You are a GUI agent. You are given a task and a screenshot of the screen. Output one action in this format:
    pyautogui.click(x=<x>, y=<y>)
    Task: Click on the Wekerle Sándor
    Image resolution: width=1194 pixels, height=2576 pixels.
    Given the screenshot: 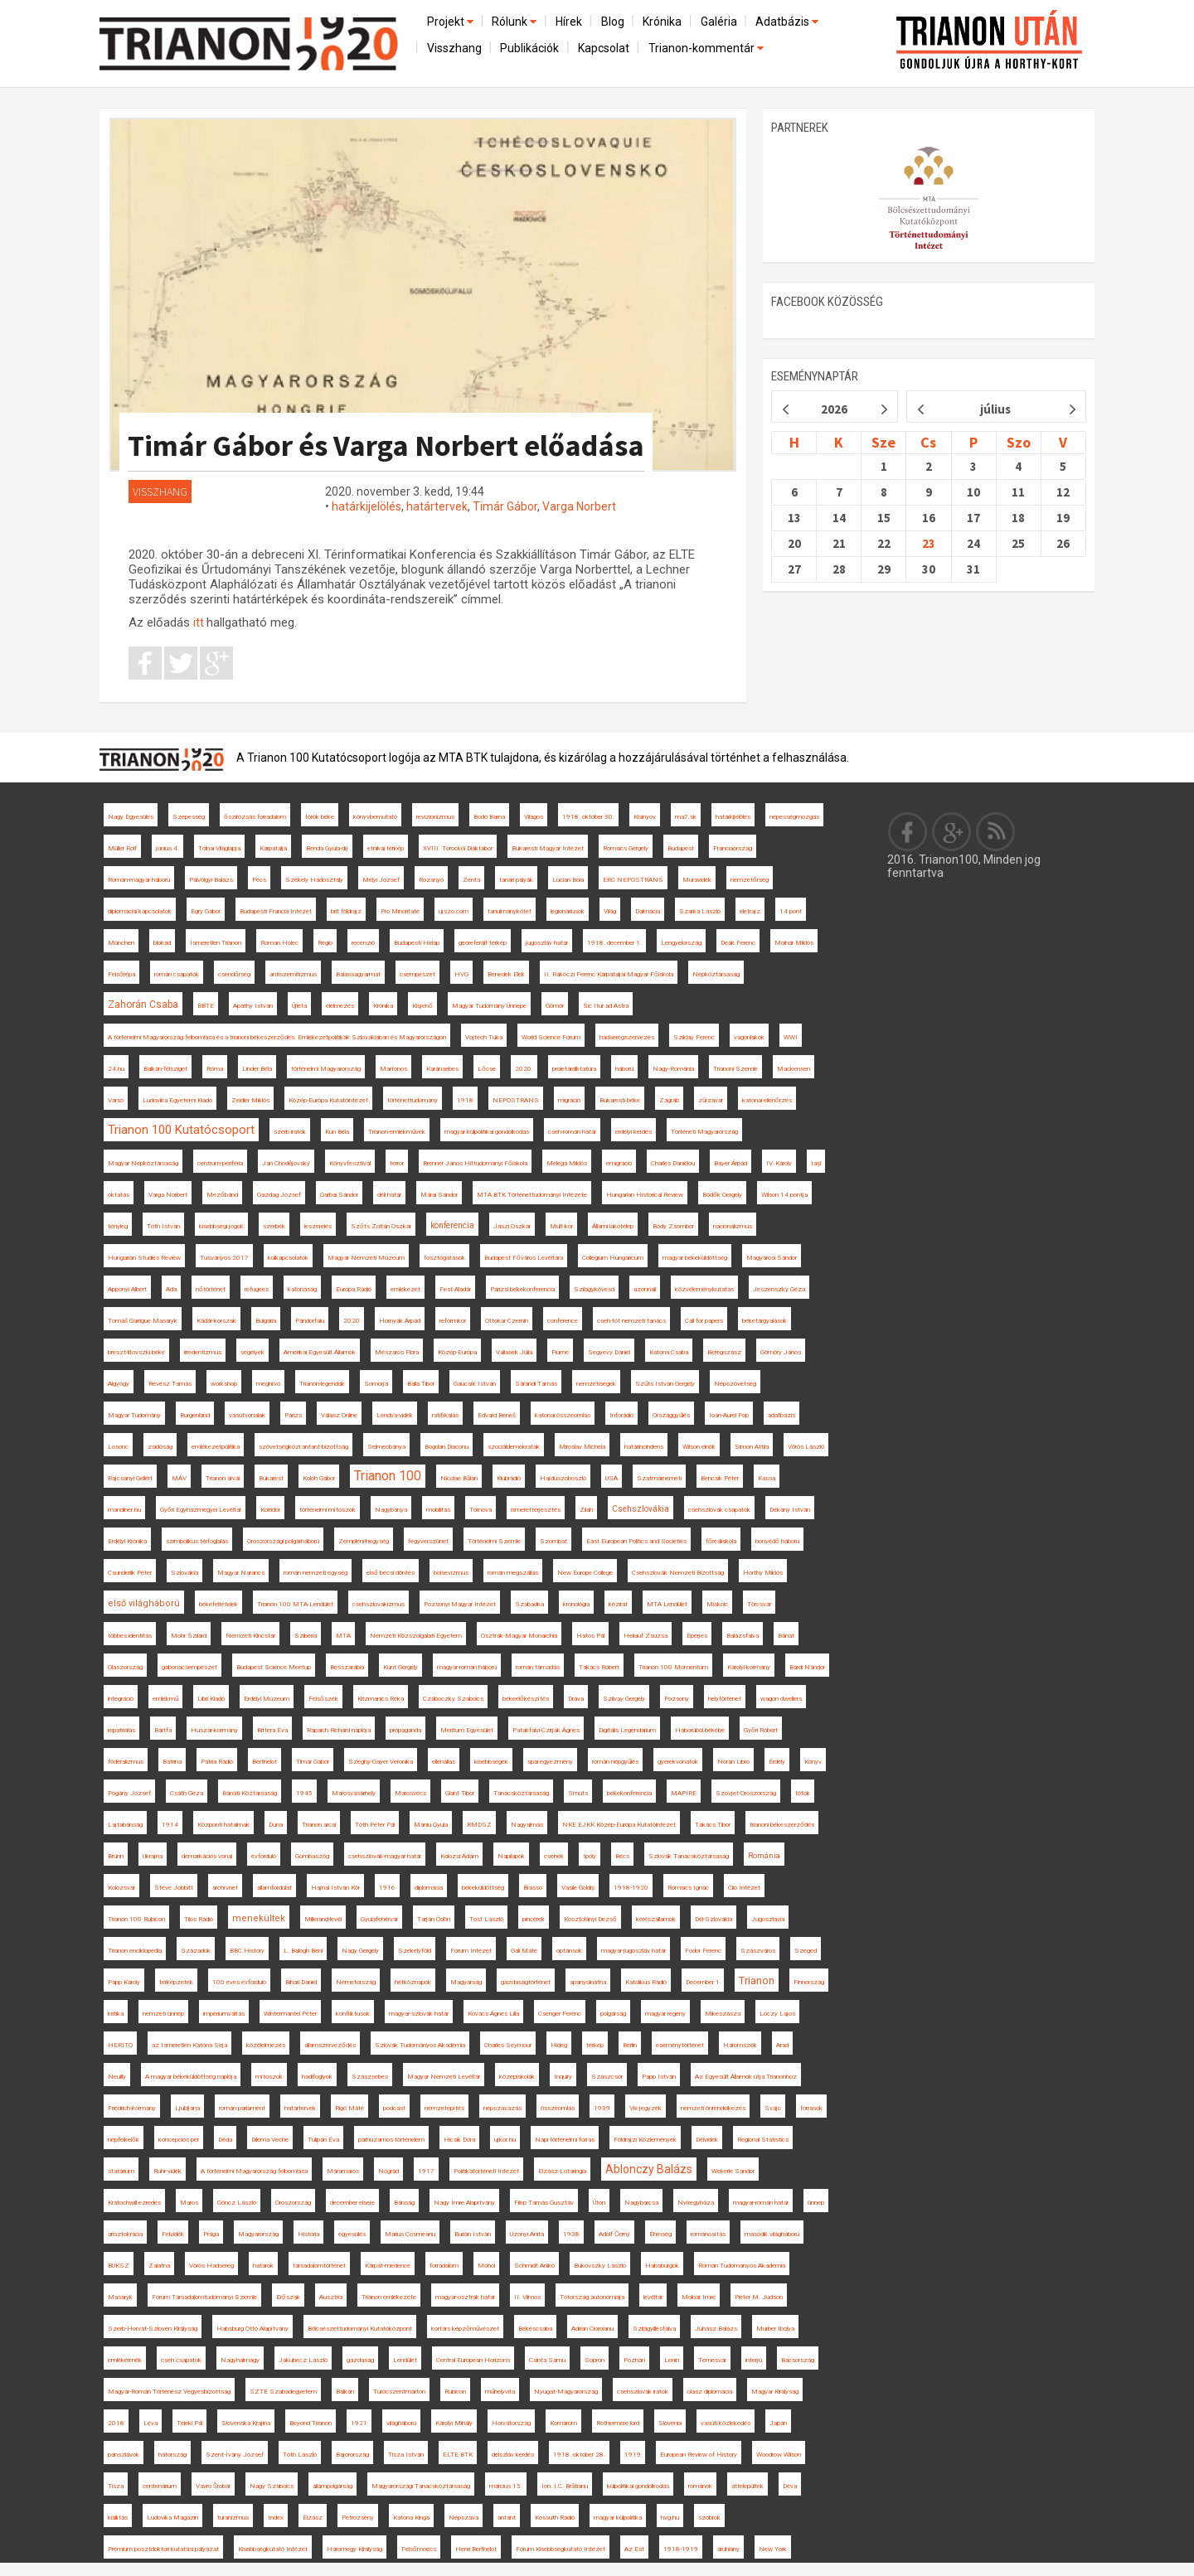 What is the action you would take?
    pyautogui.click(x=733, y=2171)
    